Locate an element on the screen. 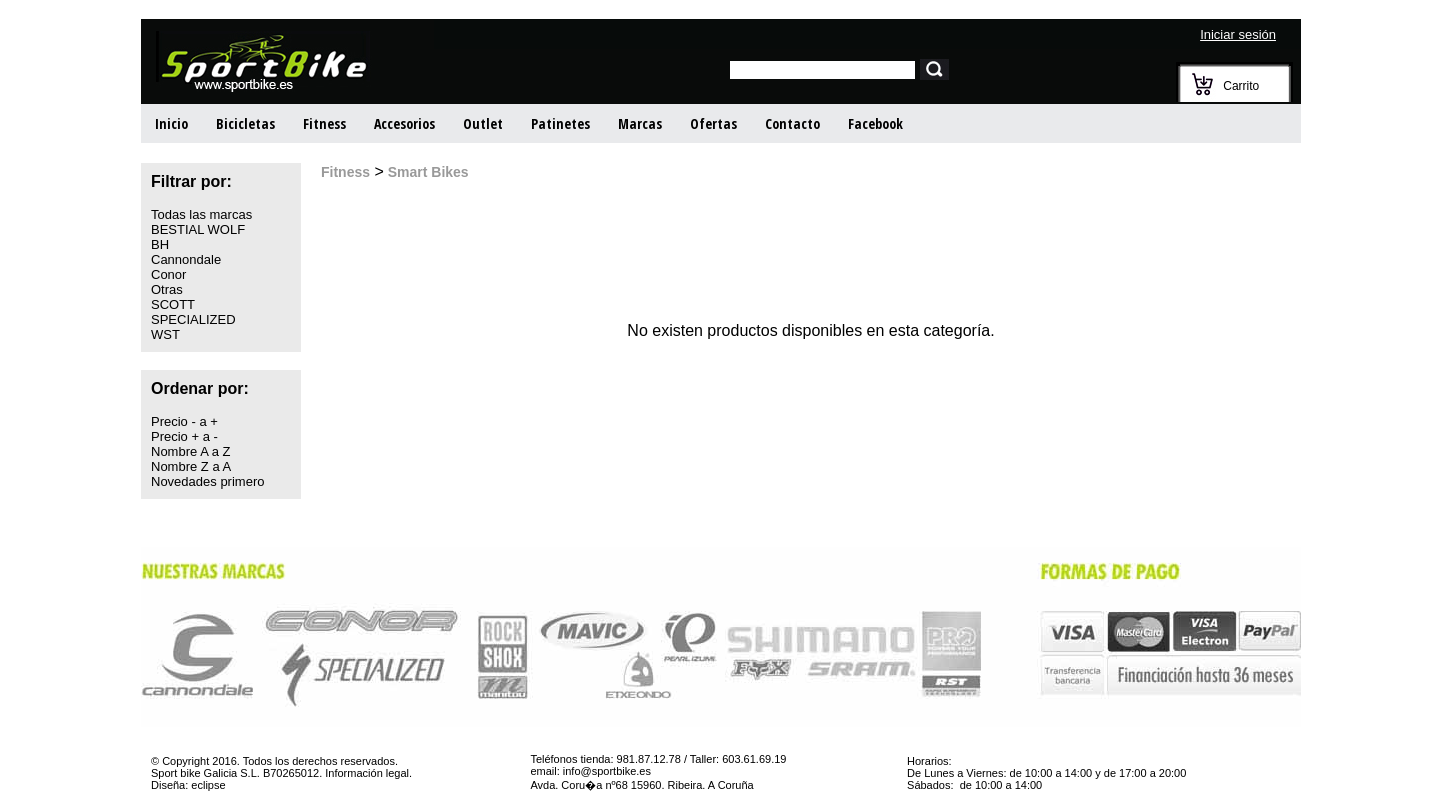 The image size is (1442, 812). BESTIAL WOLF is located at coordinates (198, 229).